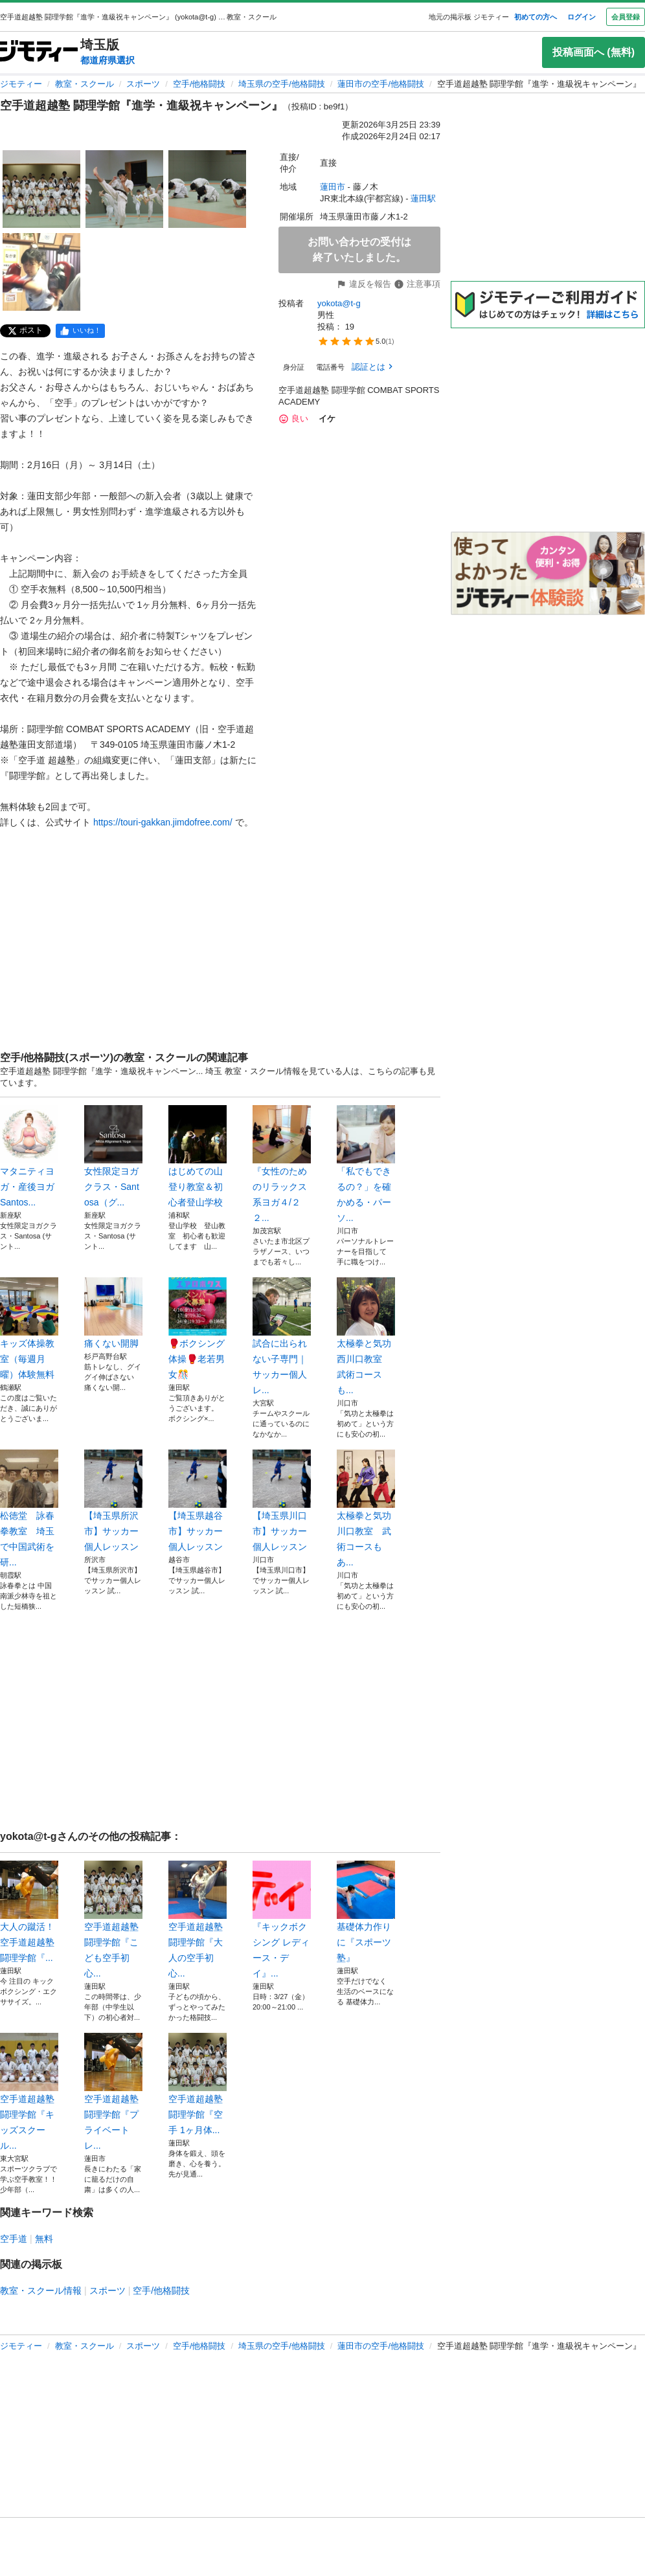 This screenshot has height=2576, width=645. What do you see at coordinates (113, 2092) in the screenshot?
I see `空手道超越塾 闘理学館『プライベートレ...` at bounding box center [113, 2092].